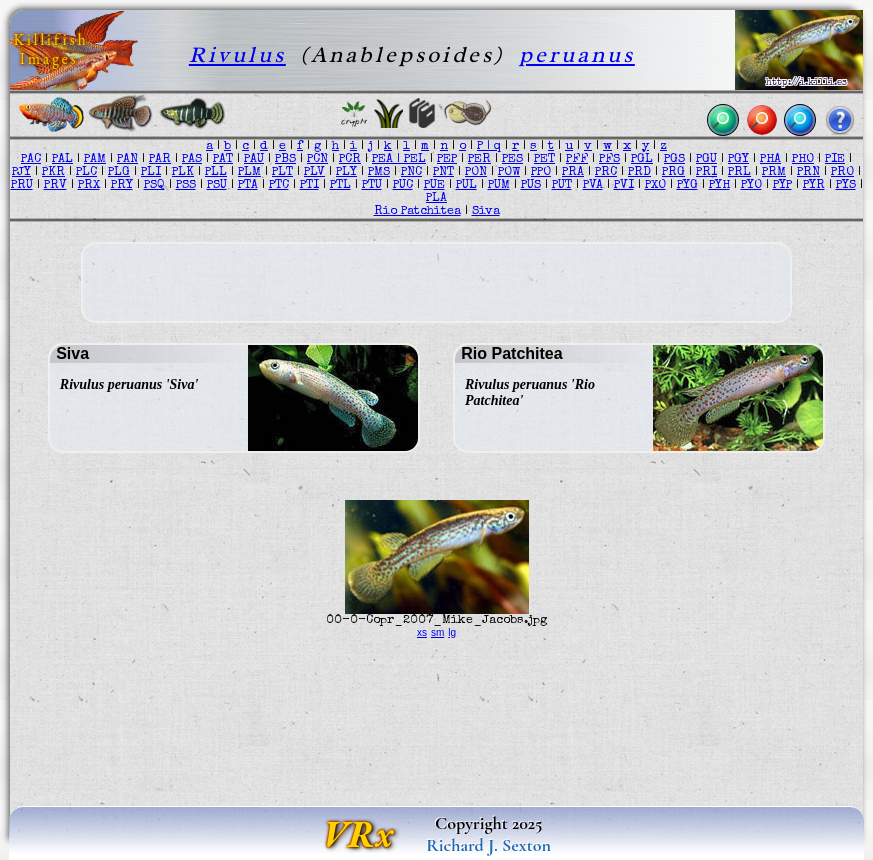 This screenshot has width=873, height=860. What do you see at coordinates (119, 172) in the screenshot?
I see `PLG` at bounding box center [119, 172].